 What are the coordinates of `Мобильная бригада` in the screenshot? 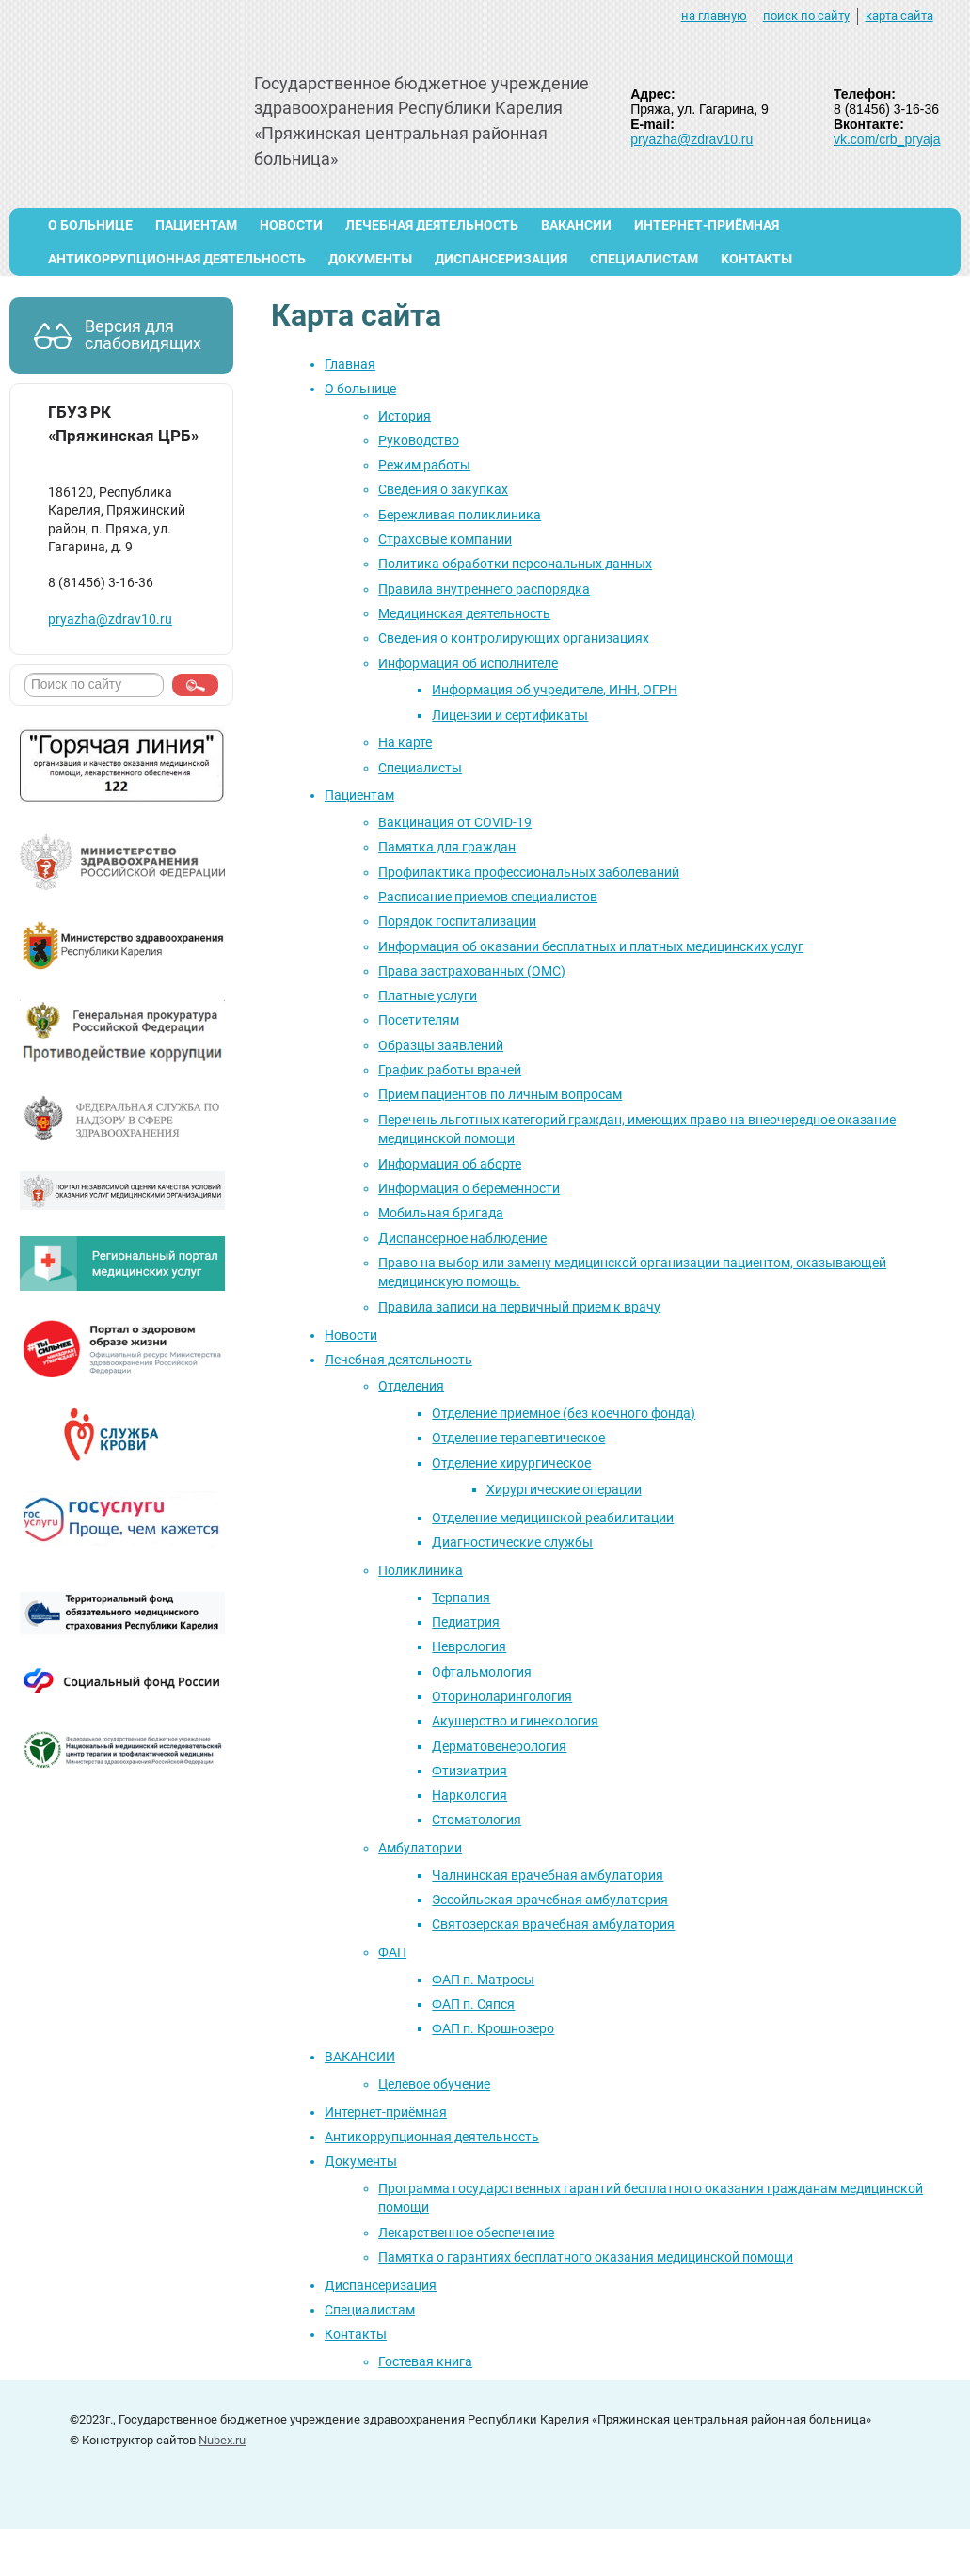 It's located at (440, 1212).